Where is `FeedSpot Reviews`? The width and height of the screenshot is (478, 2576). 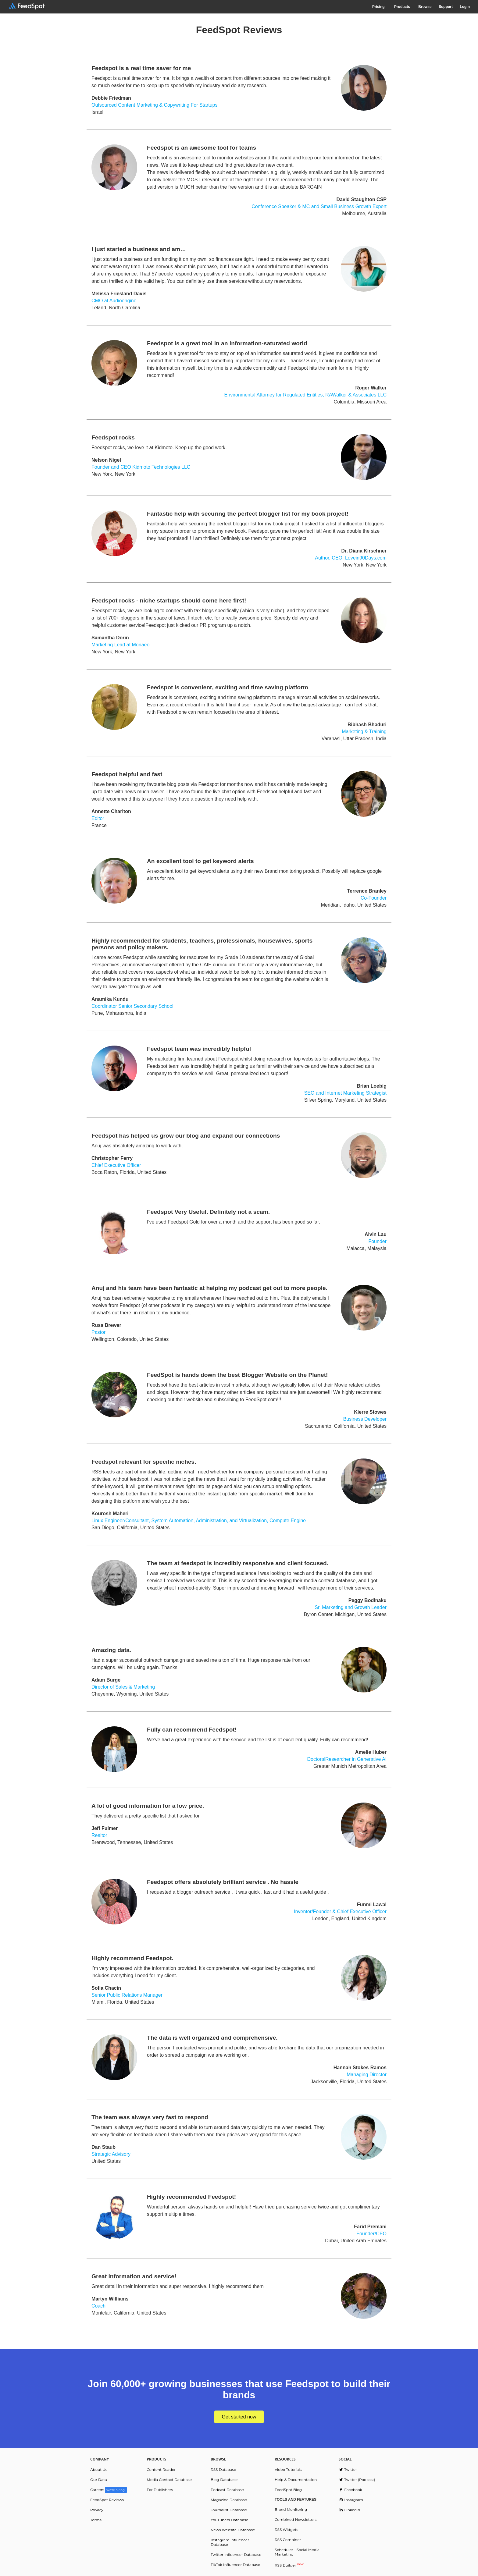 FeedSpot Reviews is located at coordinates (107, 2499).